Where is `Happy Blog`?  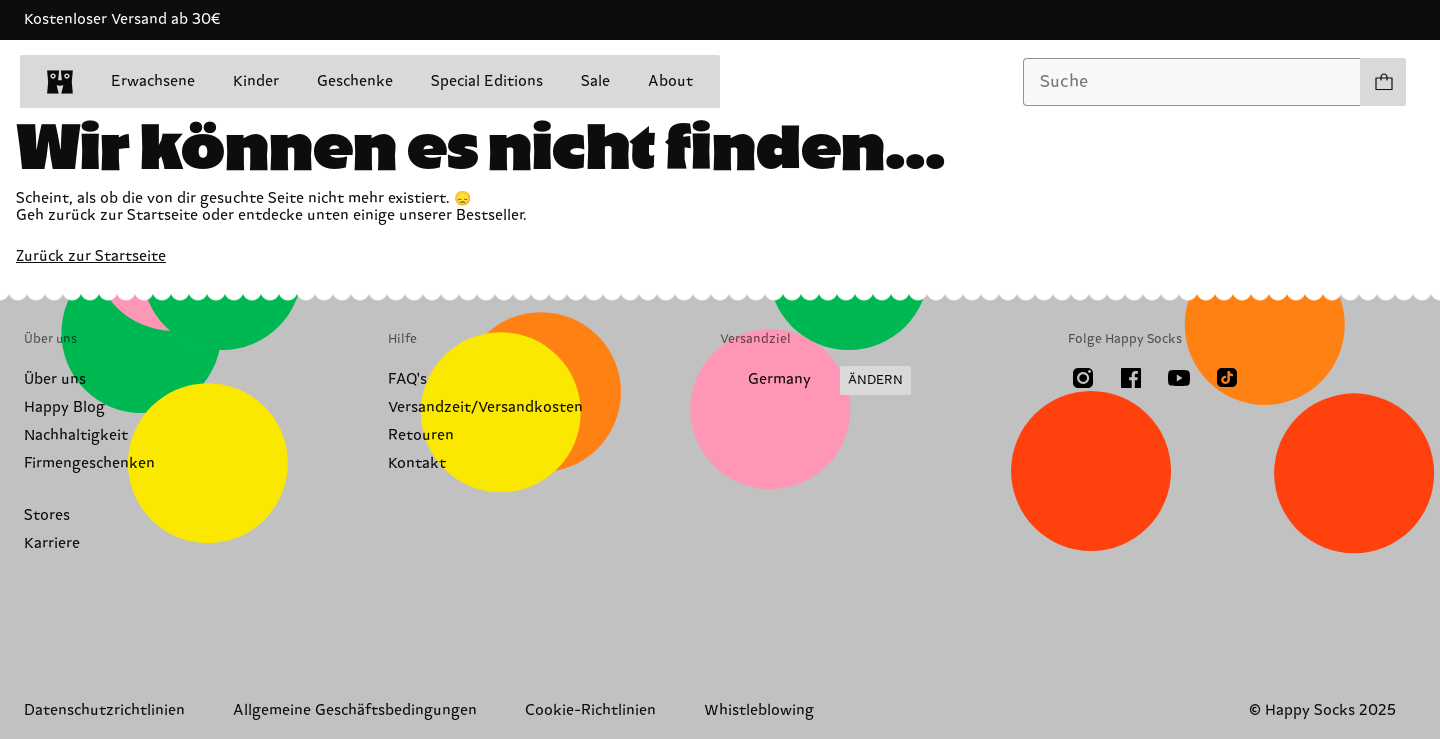 Happy Blog is located at coordinates (64, 407).